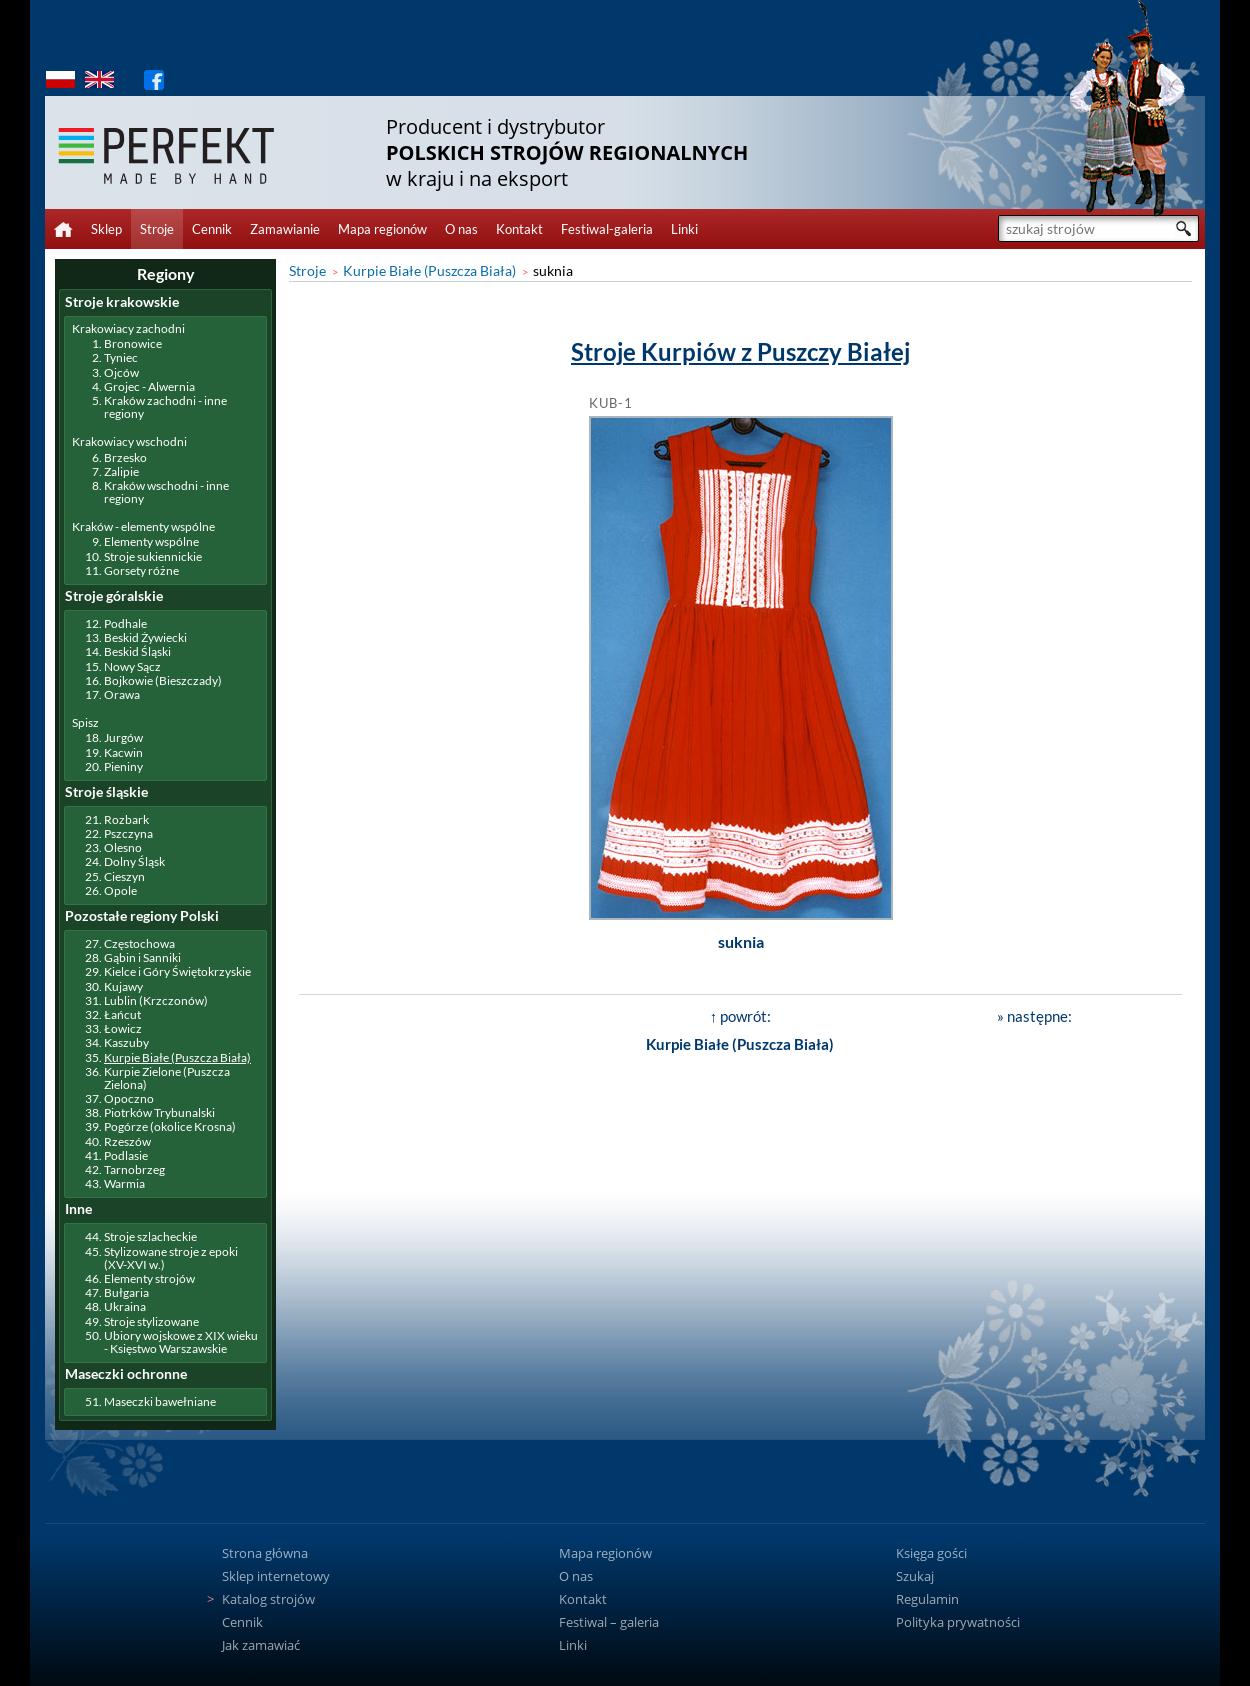  I want to click on Bronowice, so click(133, 343).